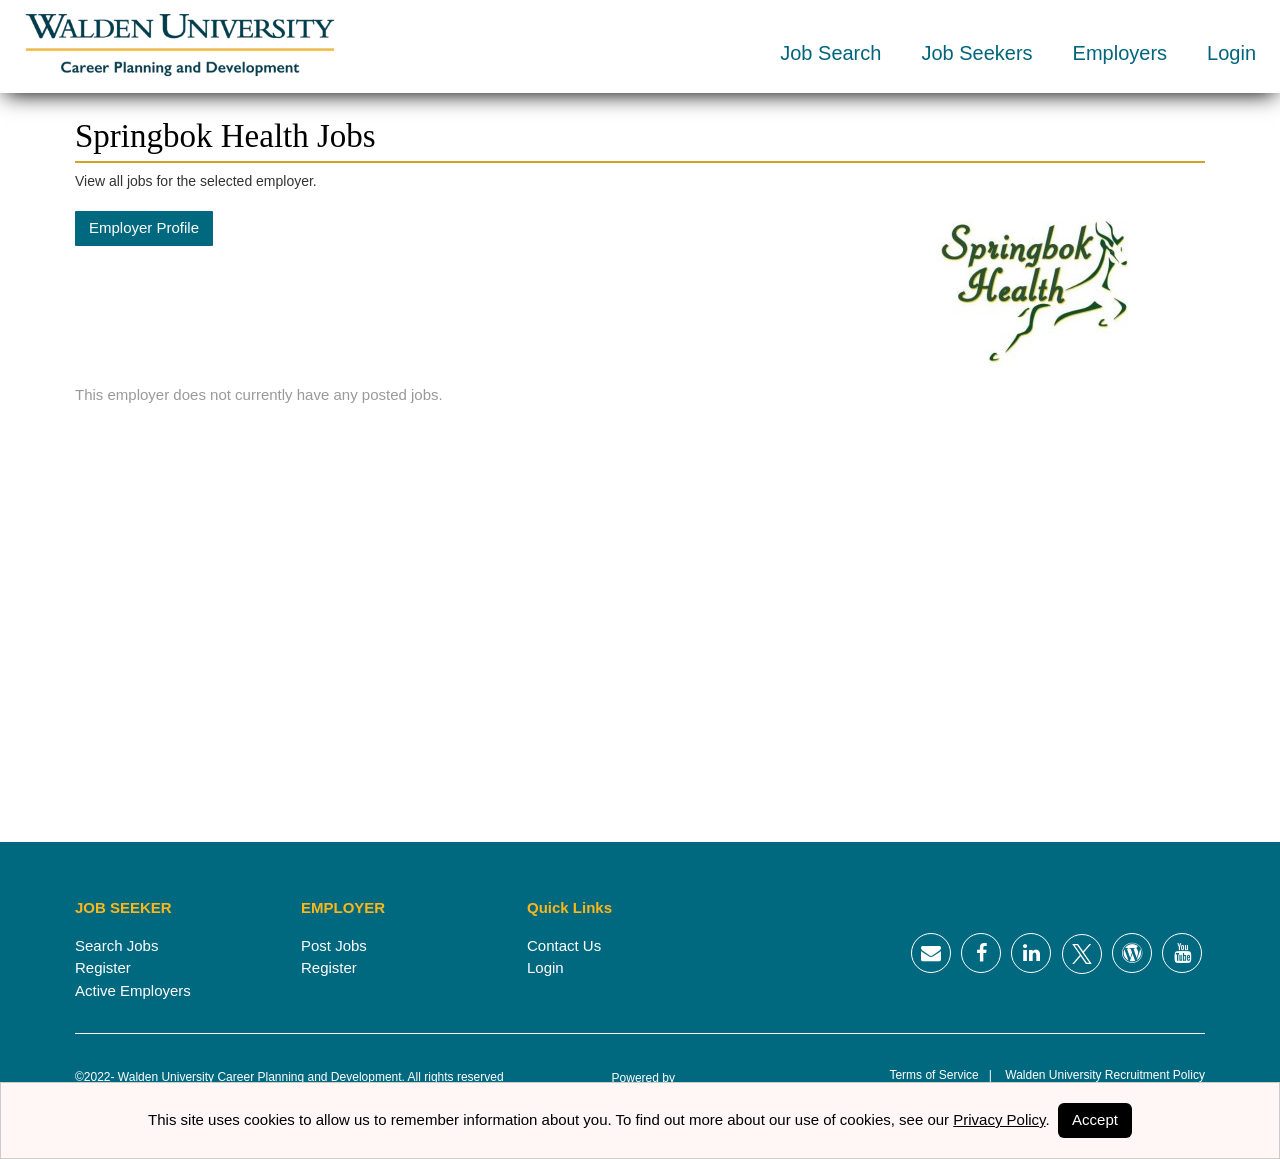 This screenshot has width=1280, height=1159. I want to click on Walden University Recruitment Policy, so click(1098, 1075).